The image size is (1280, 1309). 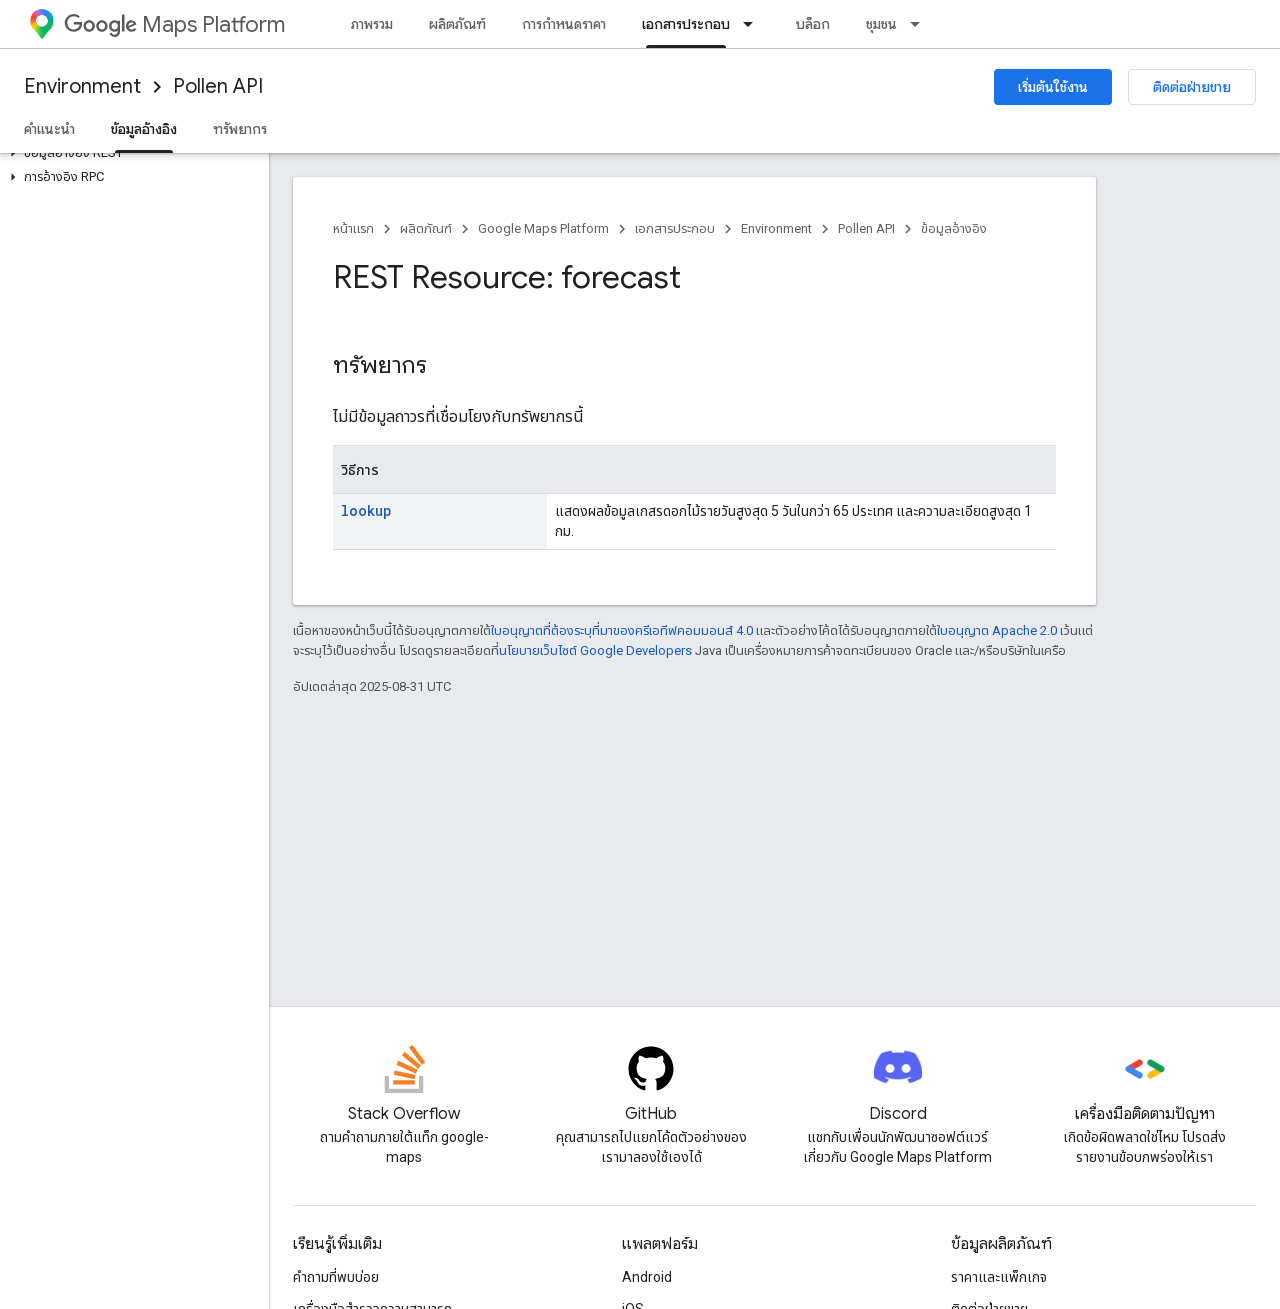 I want to click on ราคาและแพ็กเกจ, so click(x=999, y=1277).